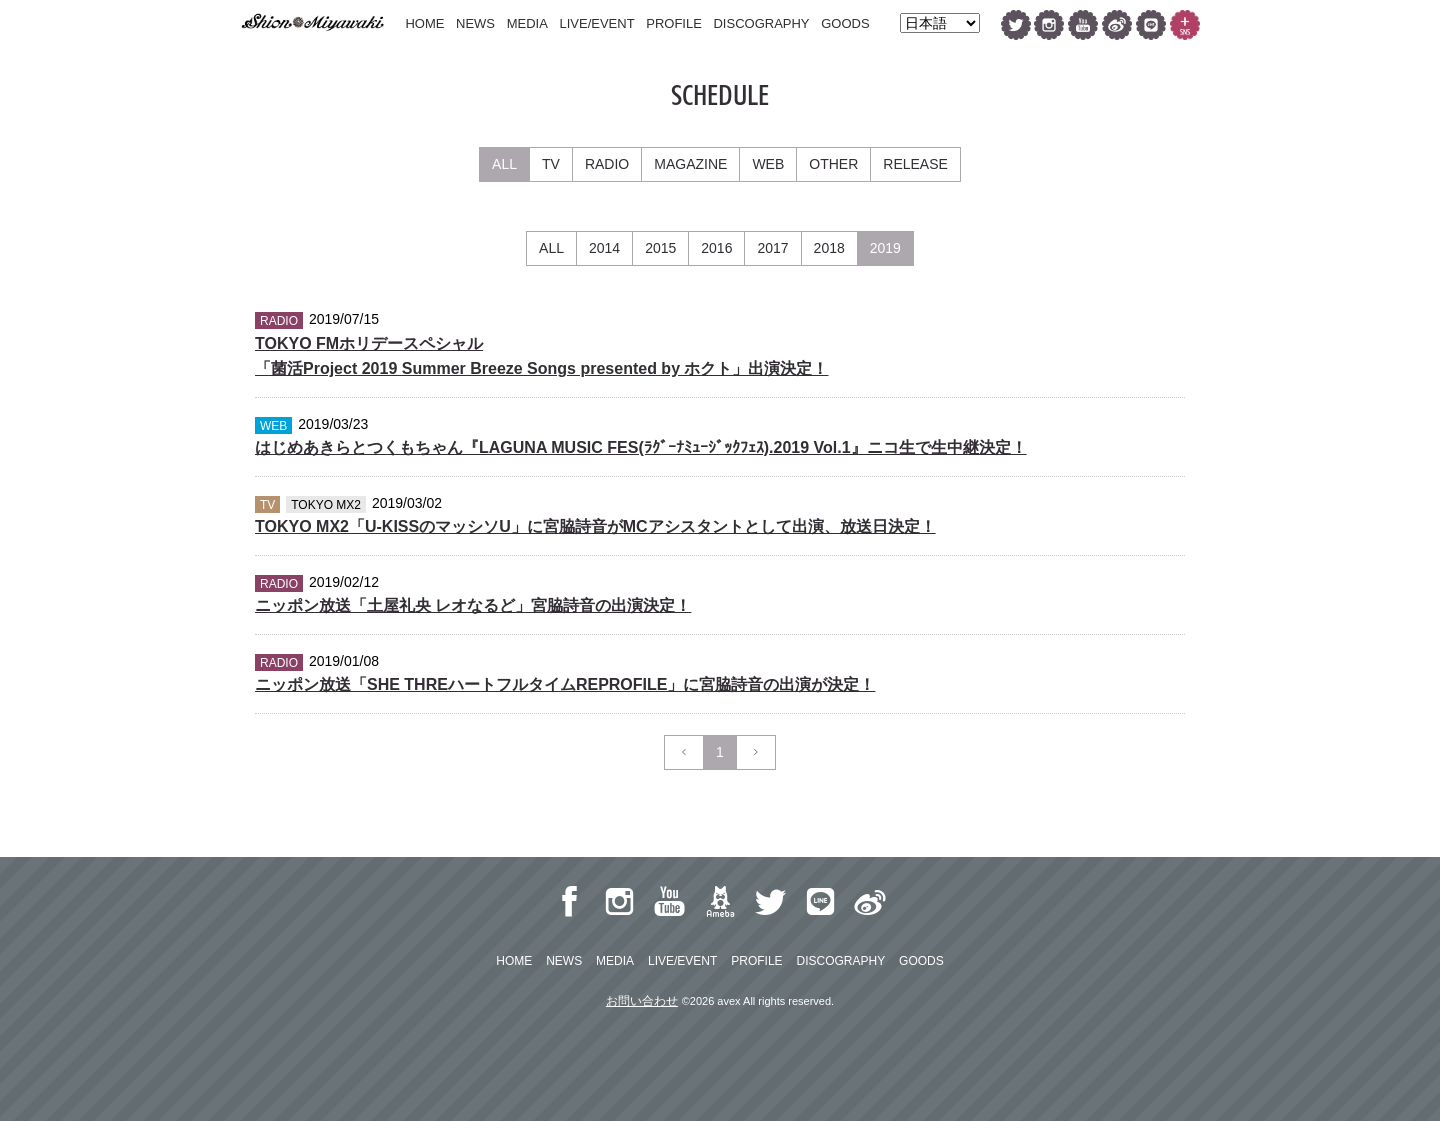  Describe the element at coordinates (674, 23) in the screenshot. I see `PROFILE` at that location.